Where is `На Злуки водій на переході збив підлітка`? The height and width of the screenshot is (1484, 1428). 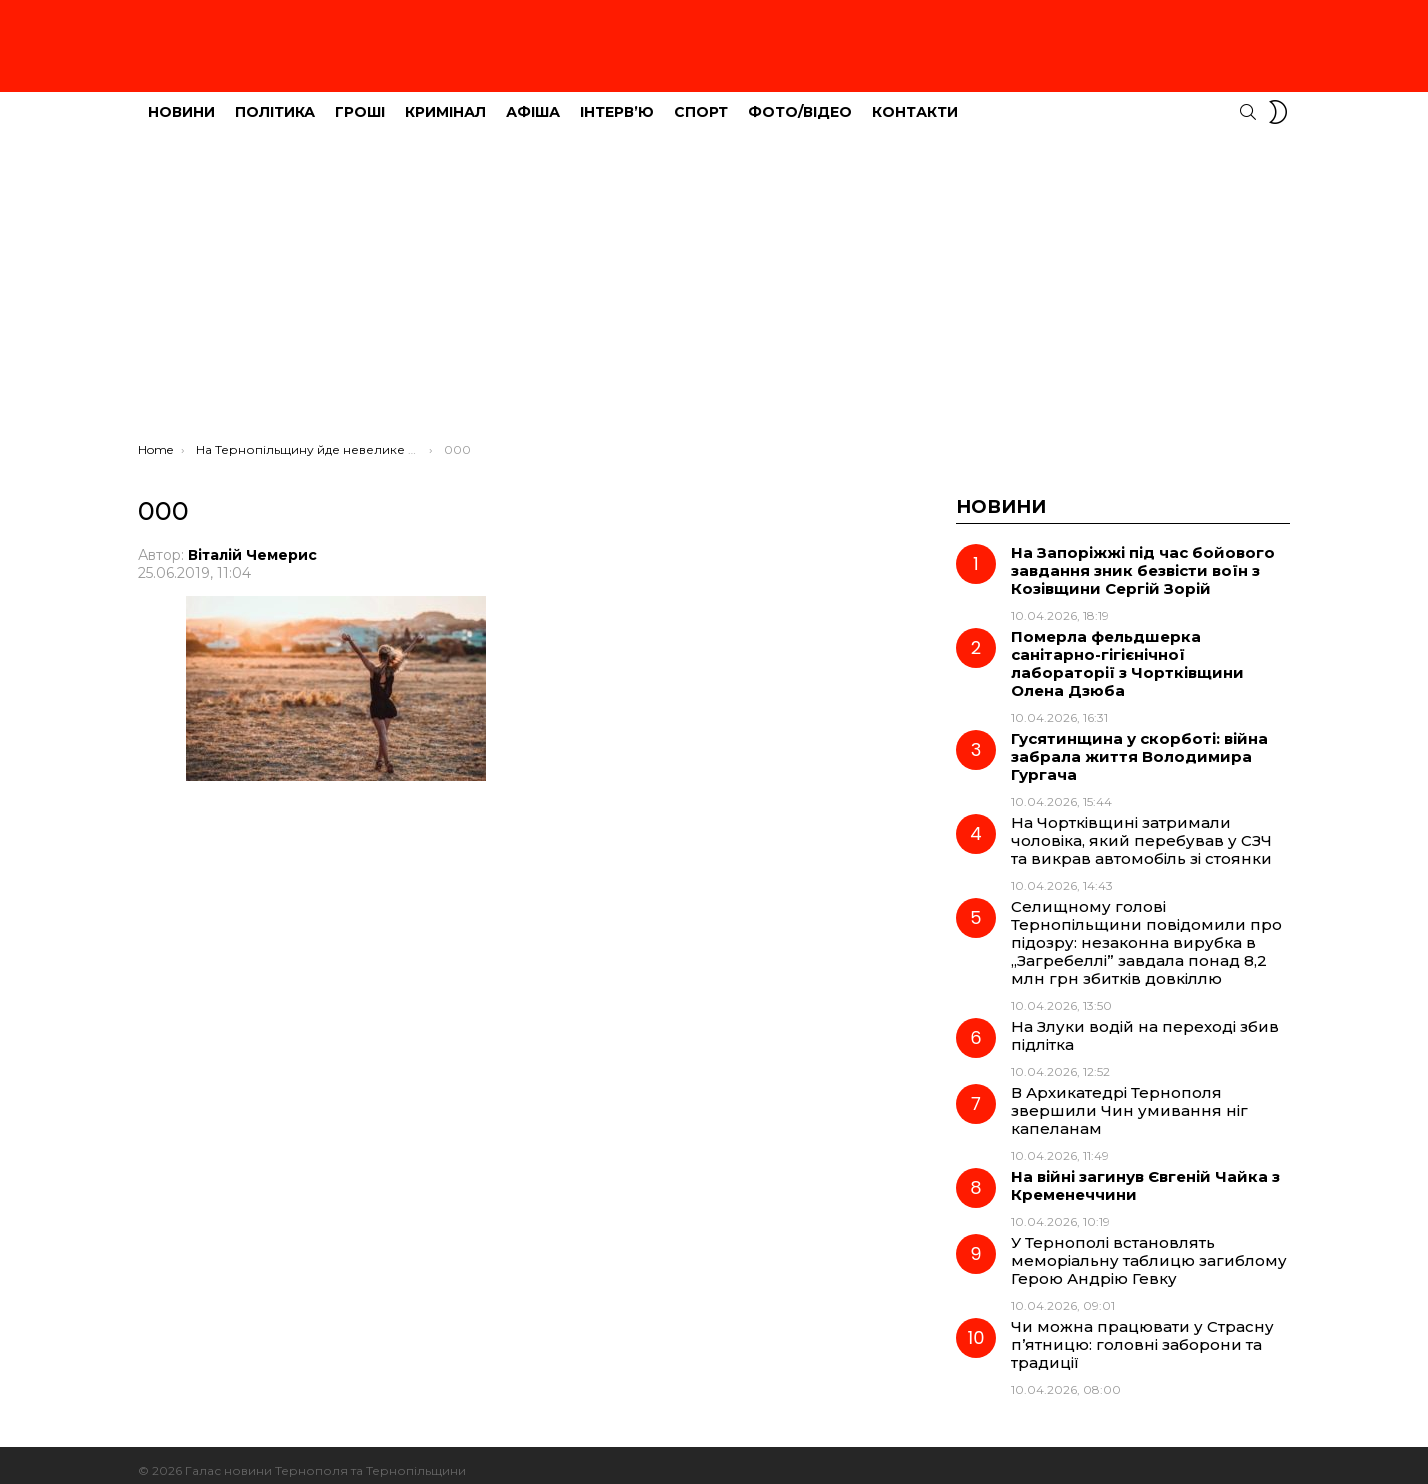 На Злуки водій на переході збив підлітка is located at coordinates (1145, 1024).